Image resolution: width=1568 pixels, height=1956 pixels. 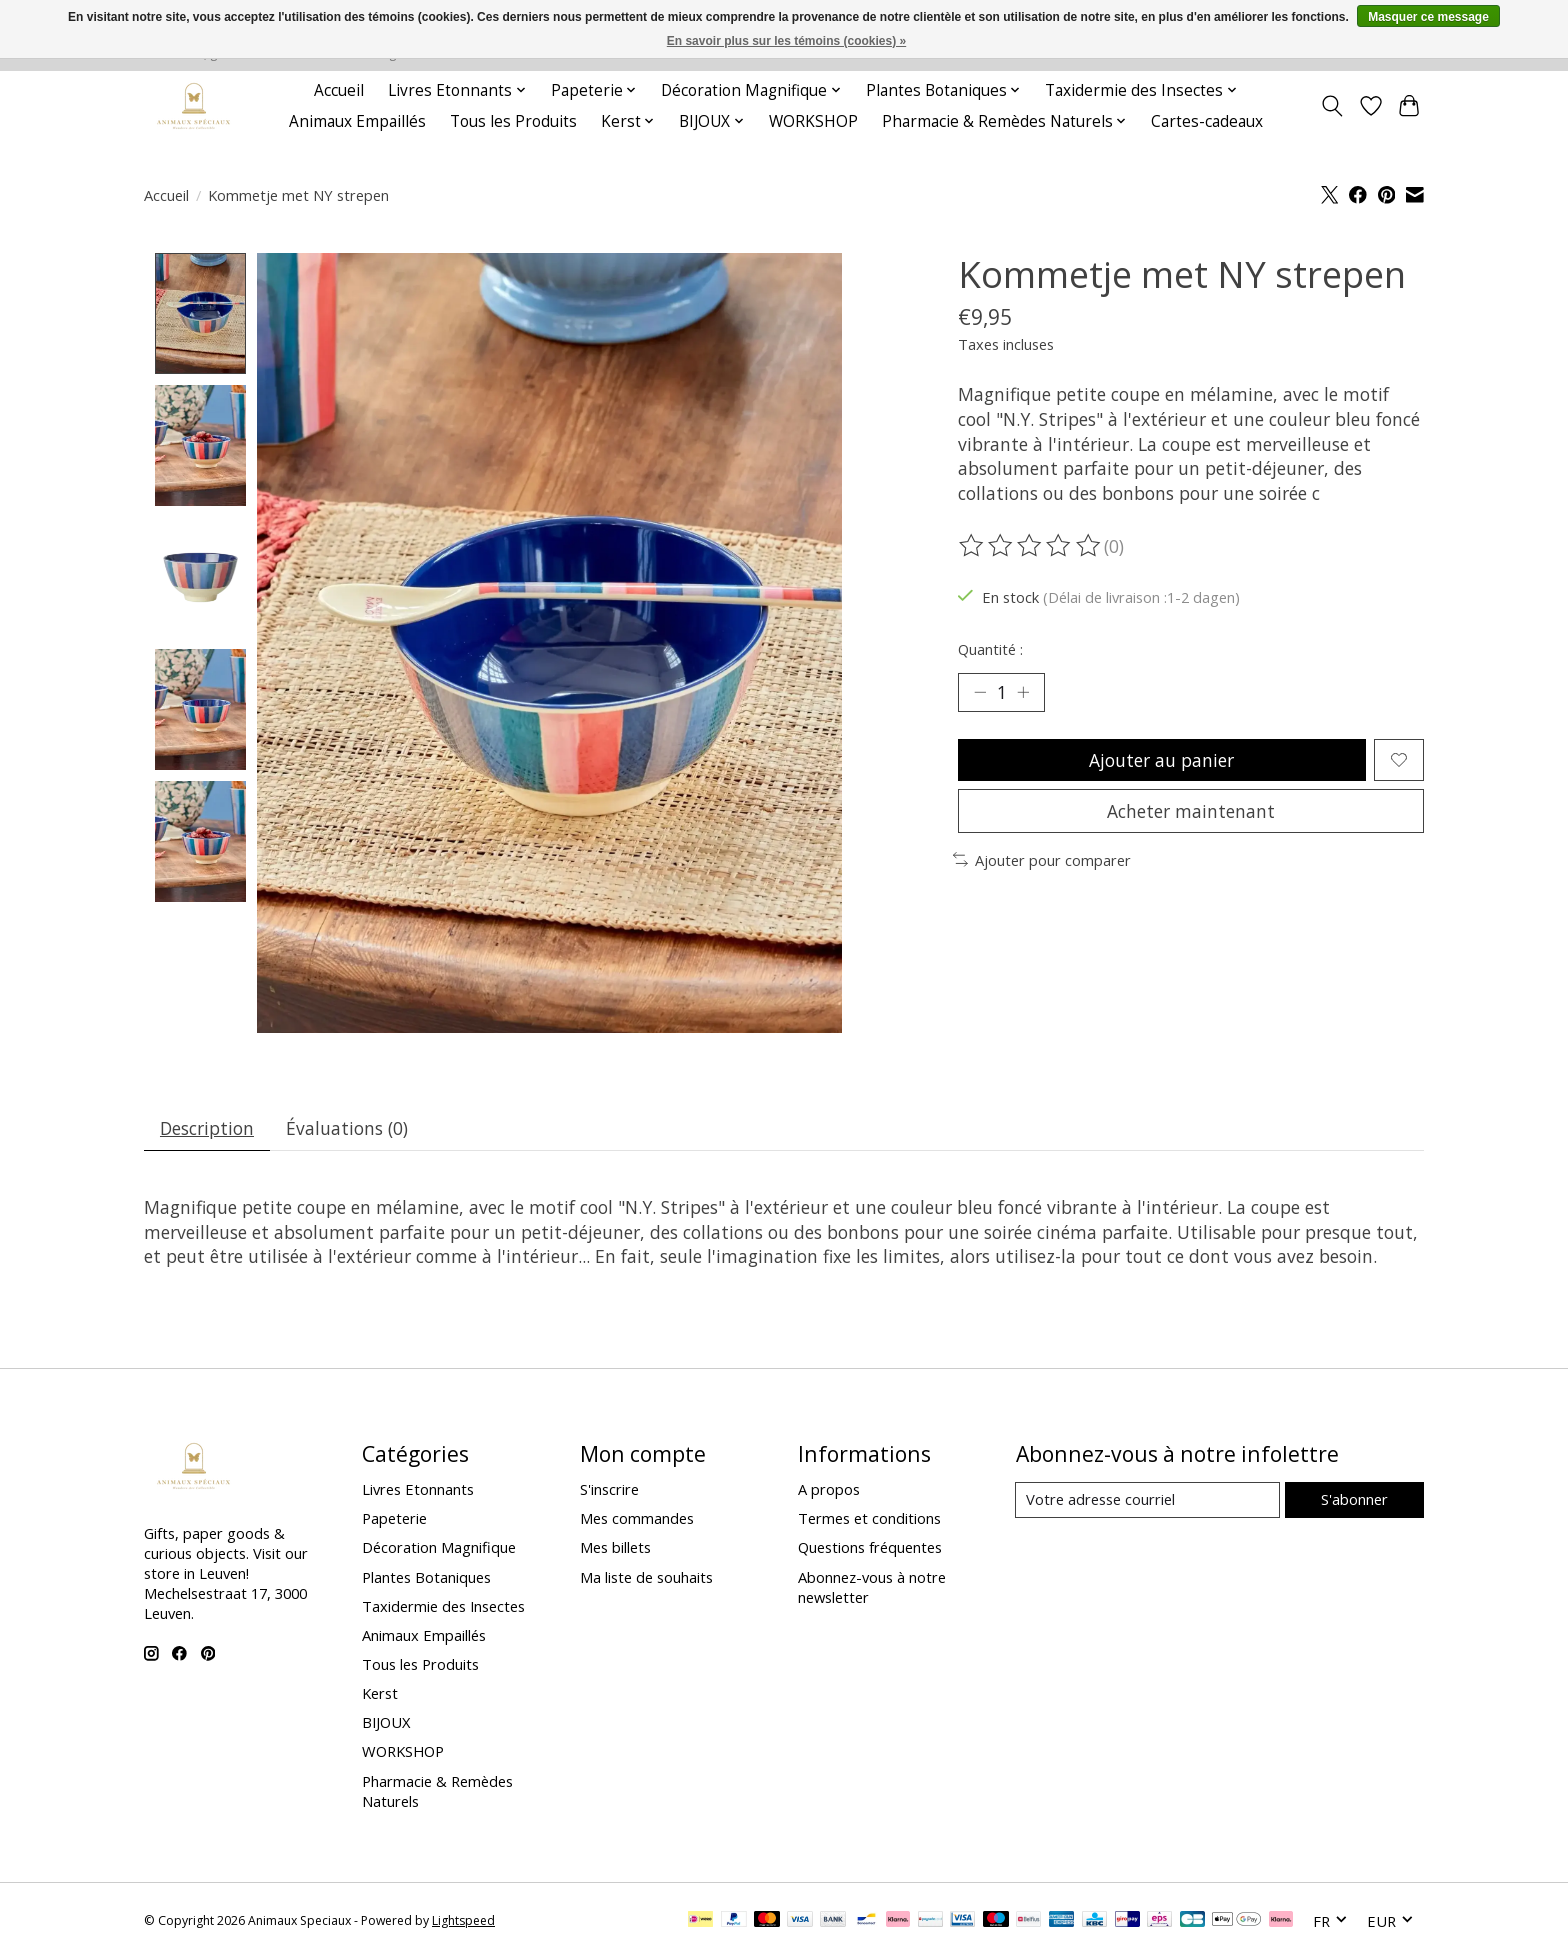 I want to click on A propos, so click(x=829, y=1490).